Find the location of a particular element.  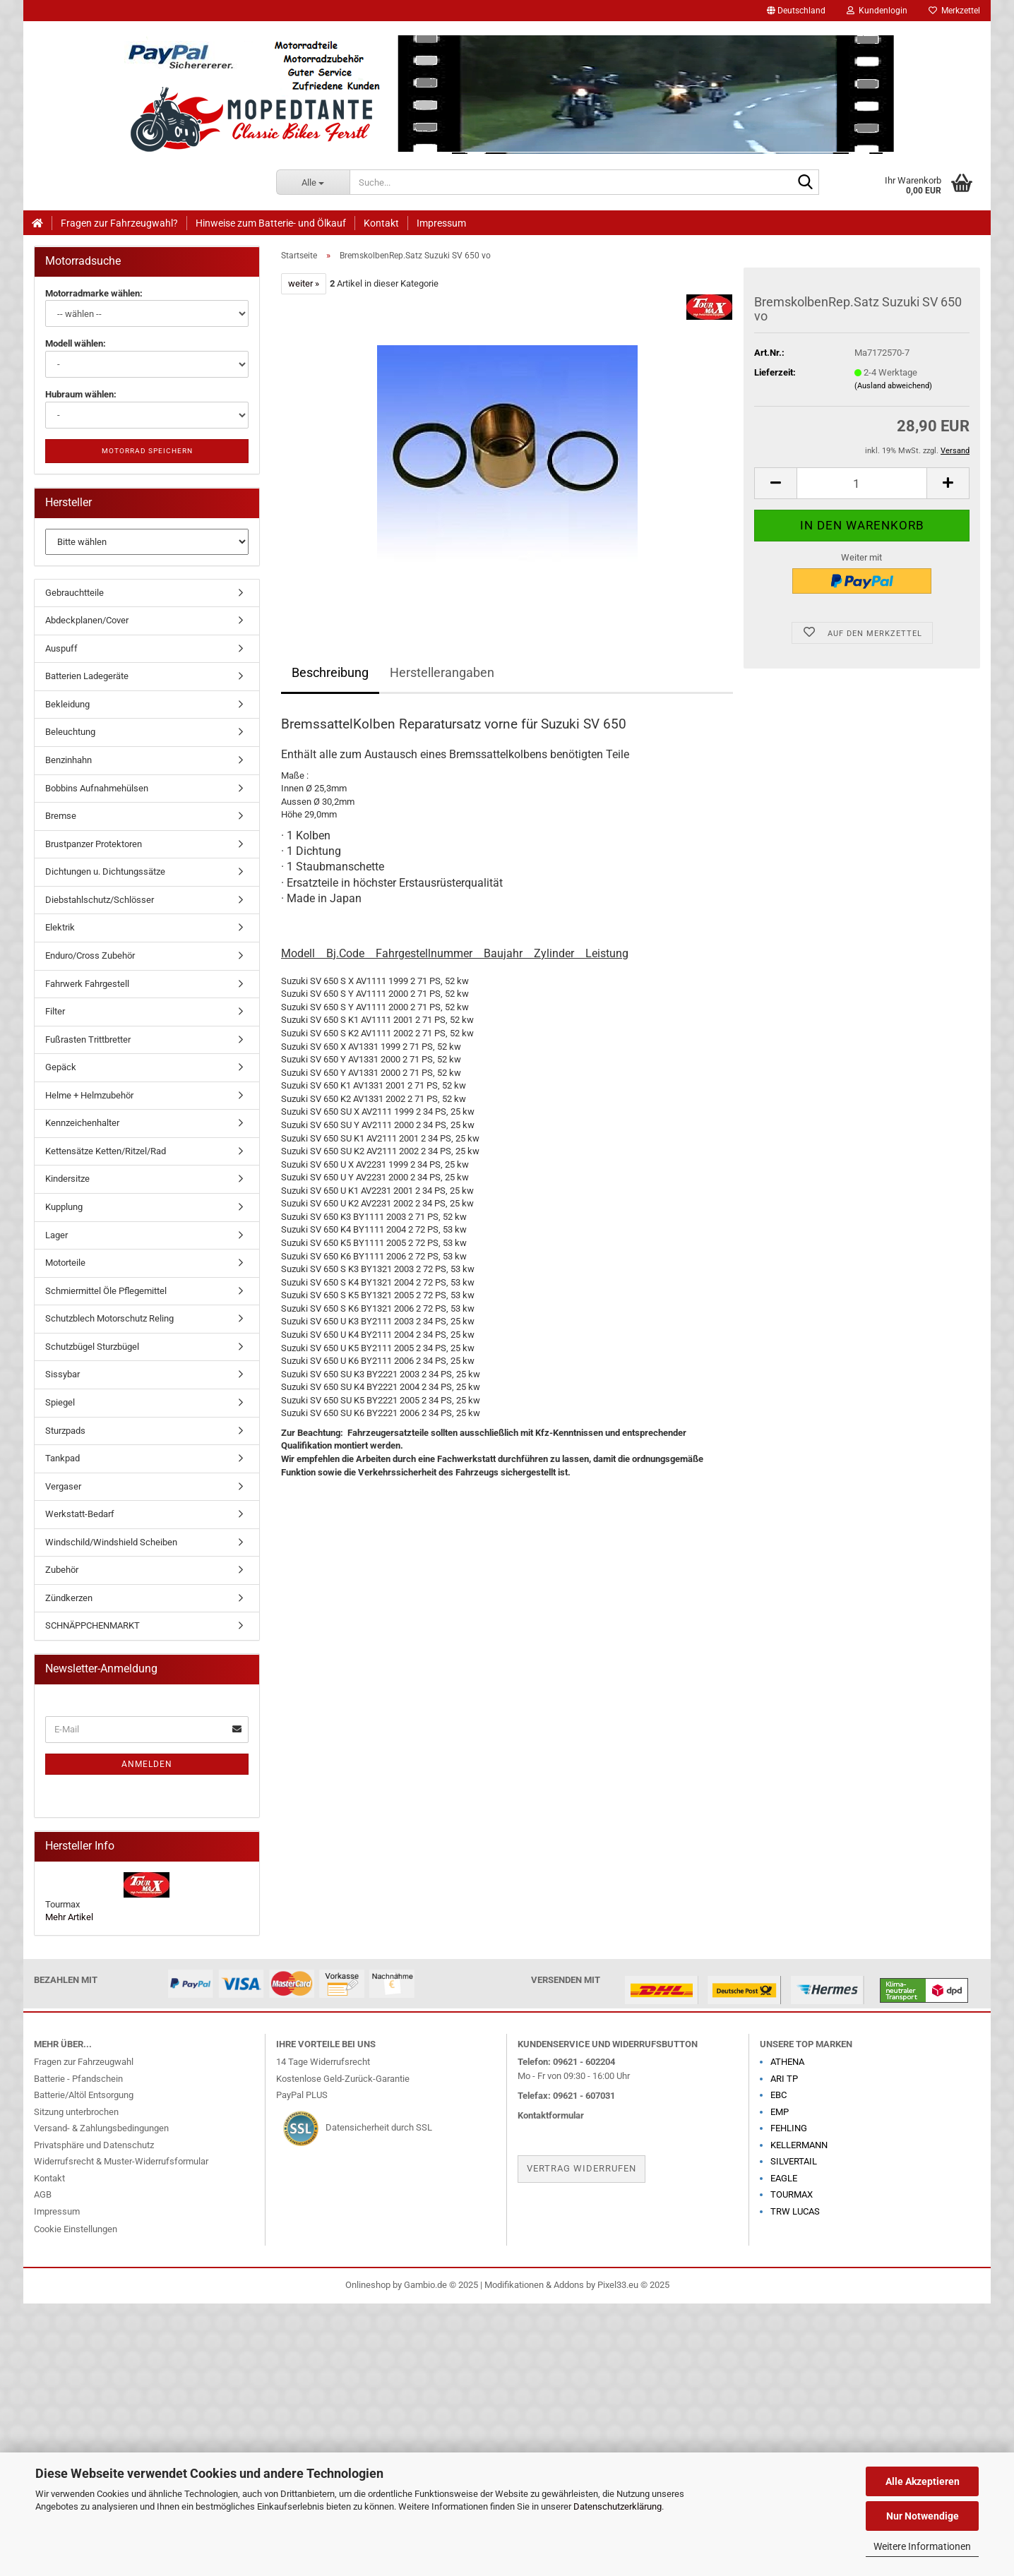

Bekleidung is located at coordinates (67, 704).